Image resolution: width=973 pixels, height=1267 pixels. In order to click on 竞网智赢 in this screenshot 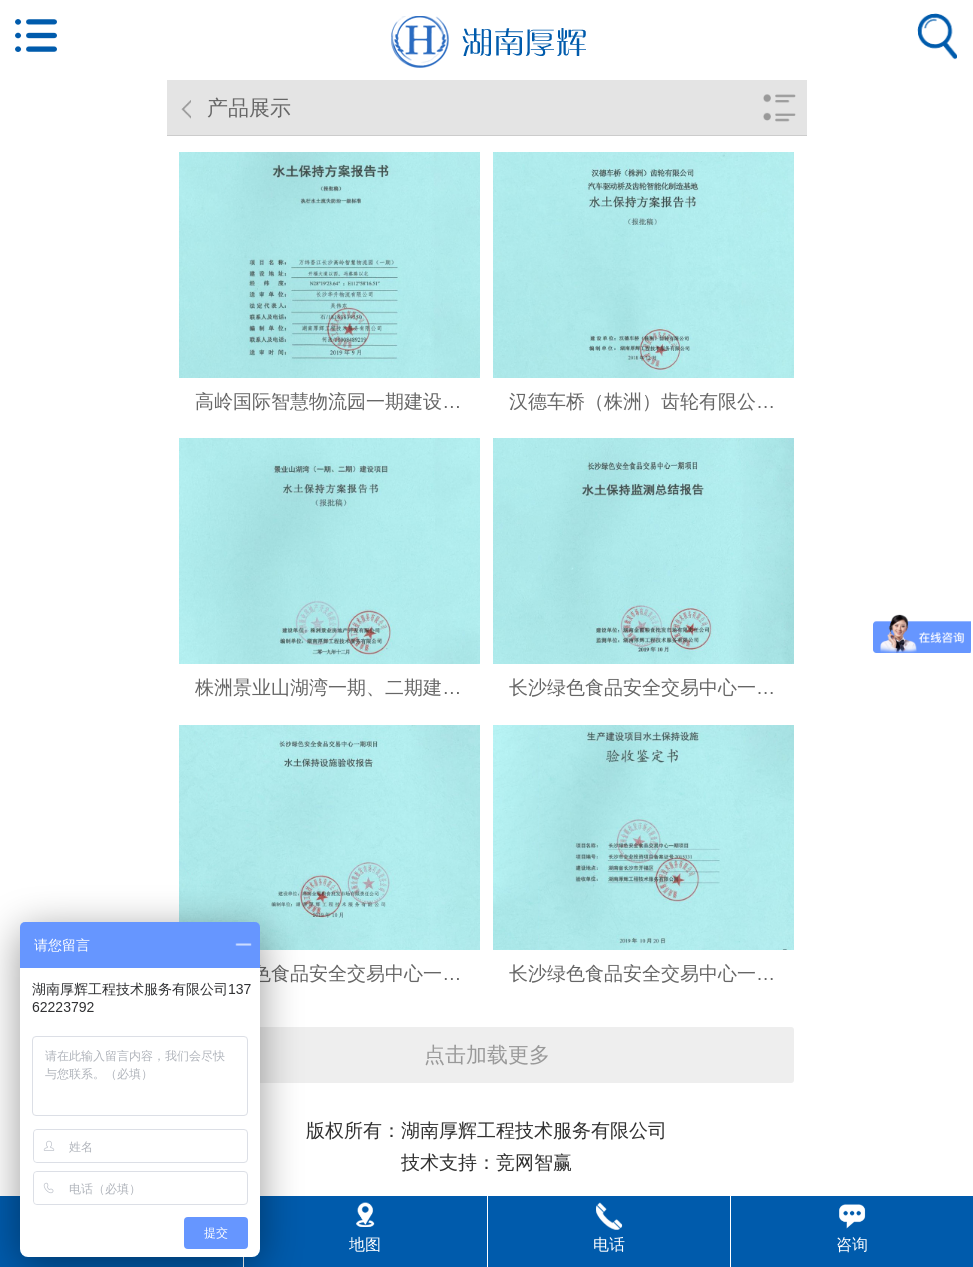, I will do `click(534, 1162)`.